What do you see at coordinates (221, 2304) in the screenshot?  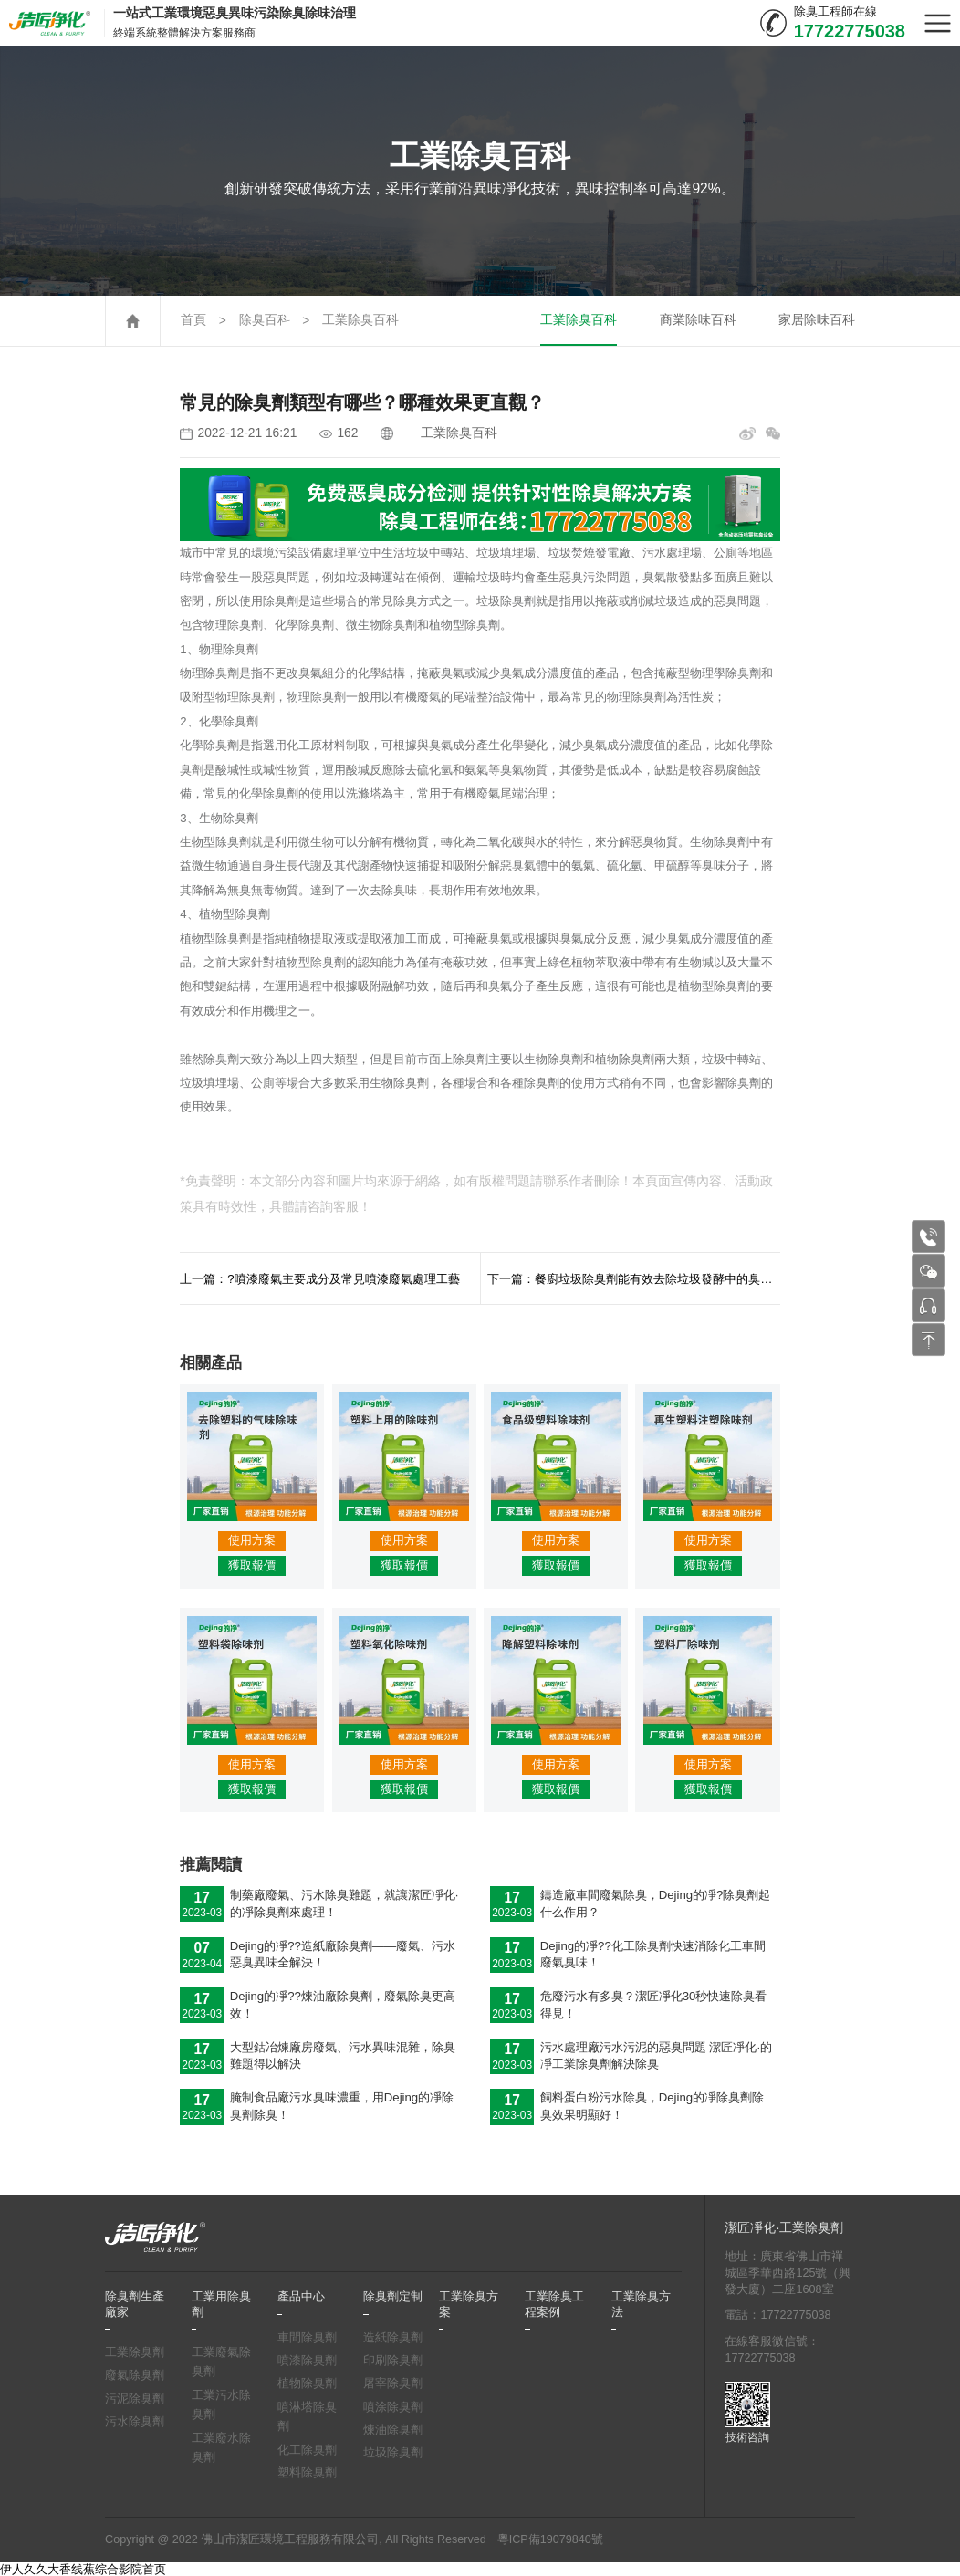 I see `工業用除臭劑` at bounding box center [221, 2304].